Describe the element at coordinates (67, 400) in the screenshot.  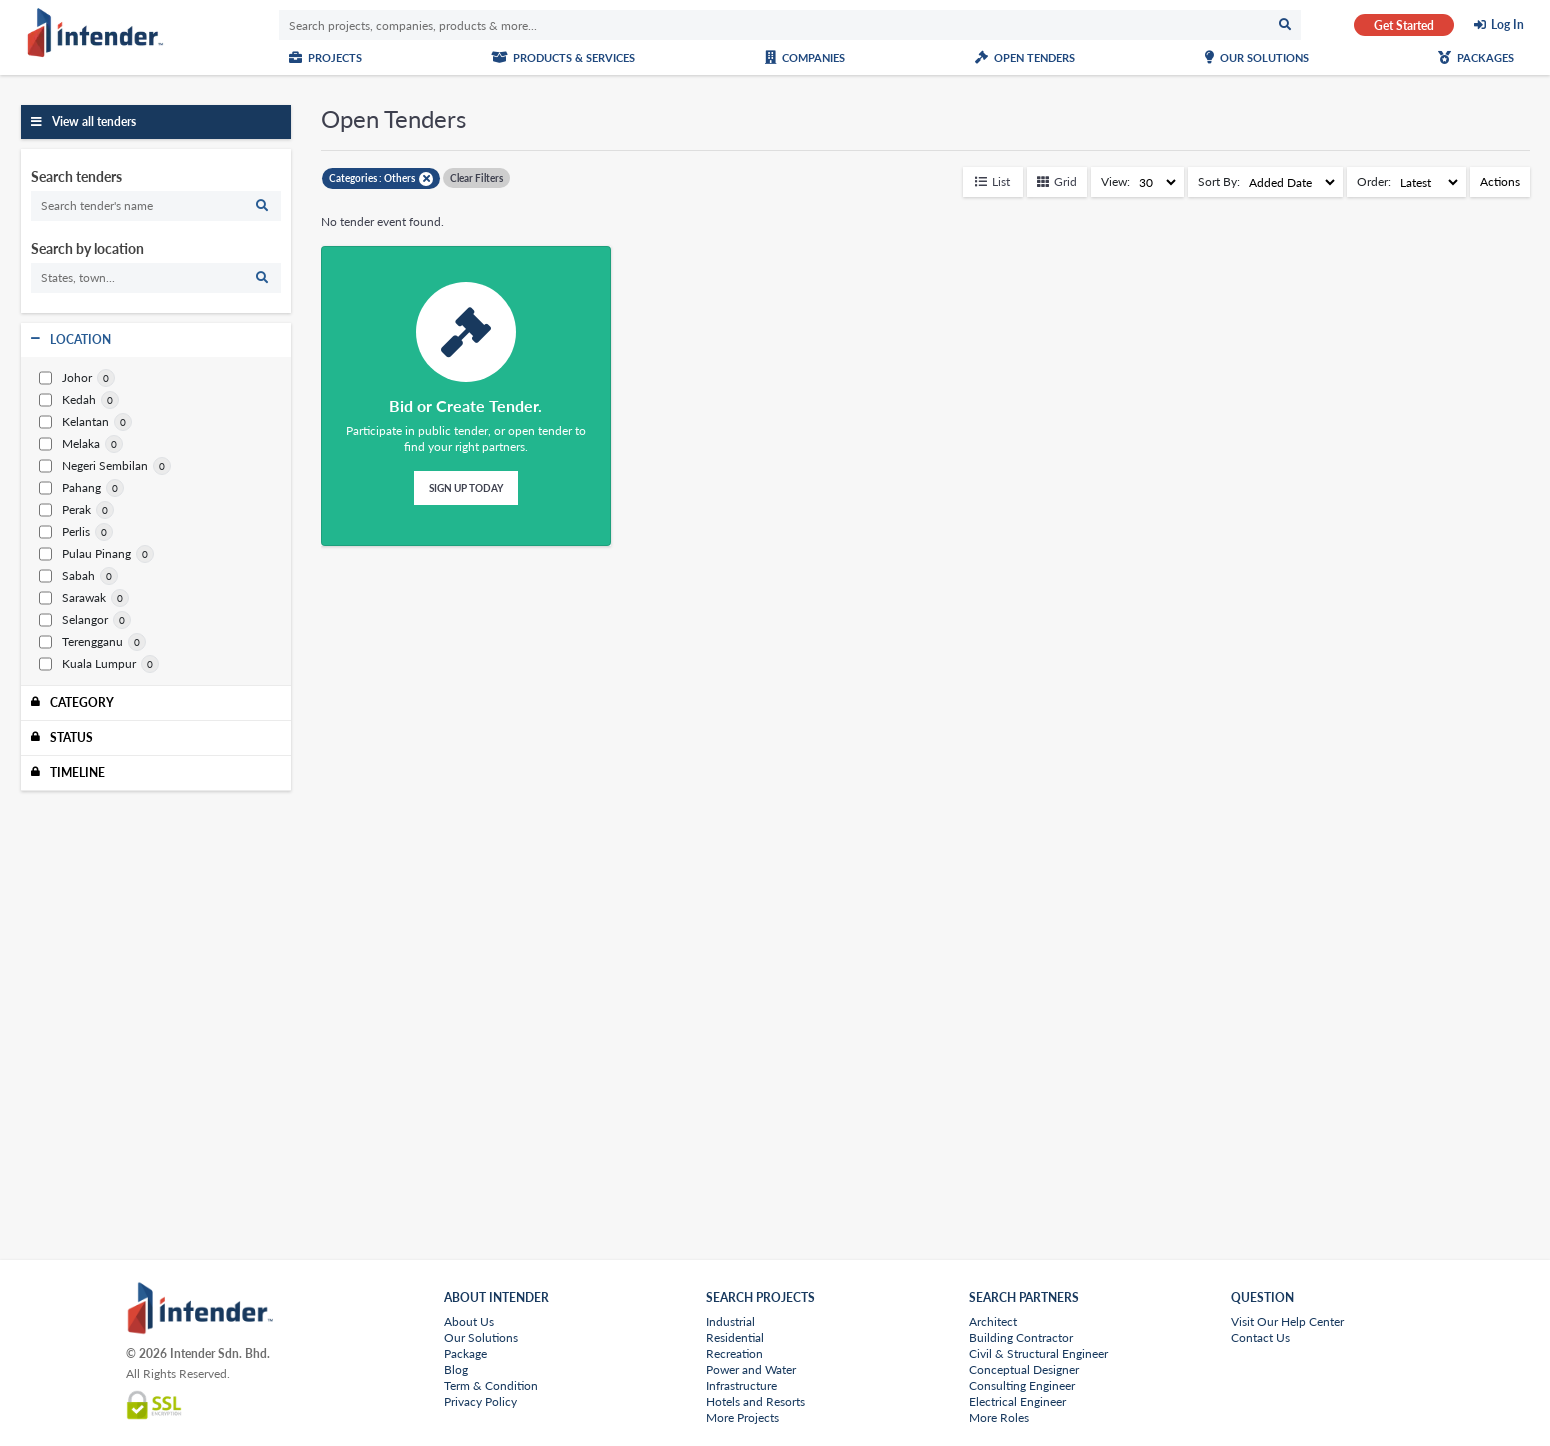
I see `Kedah` at that location.